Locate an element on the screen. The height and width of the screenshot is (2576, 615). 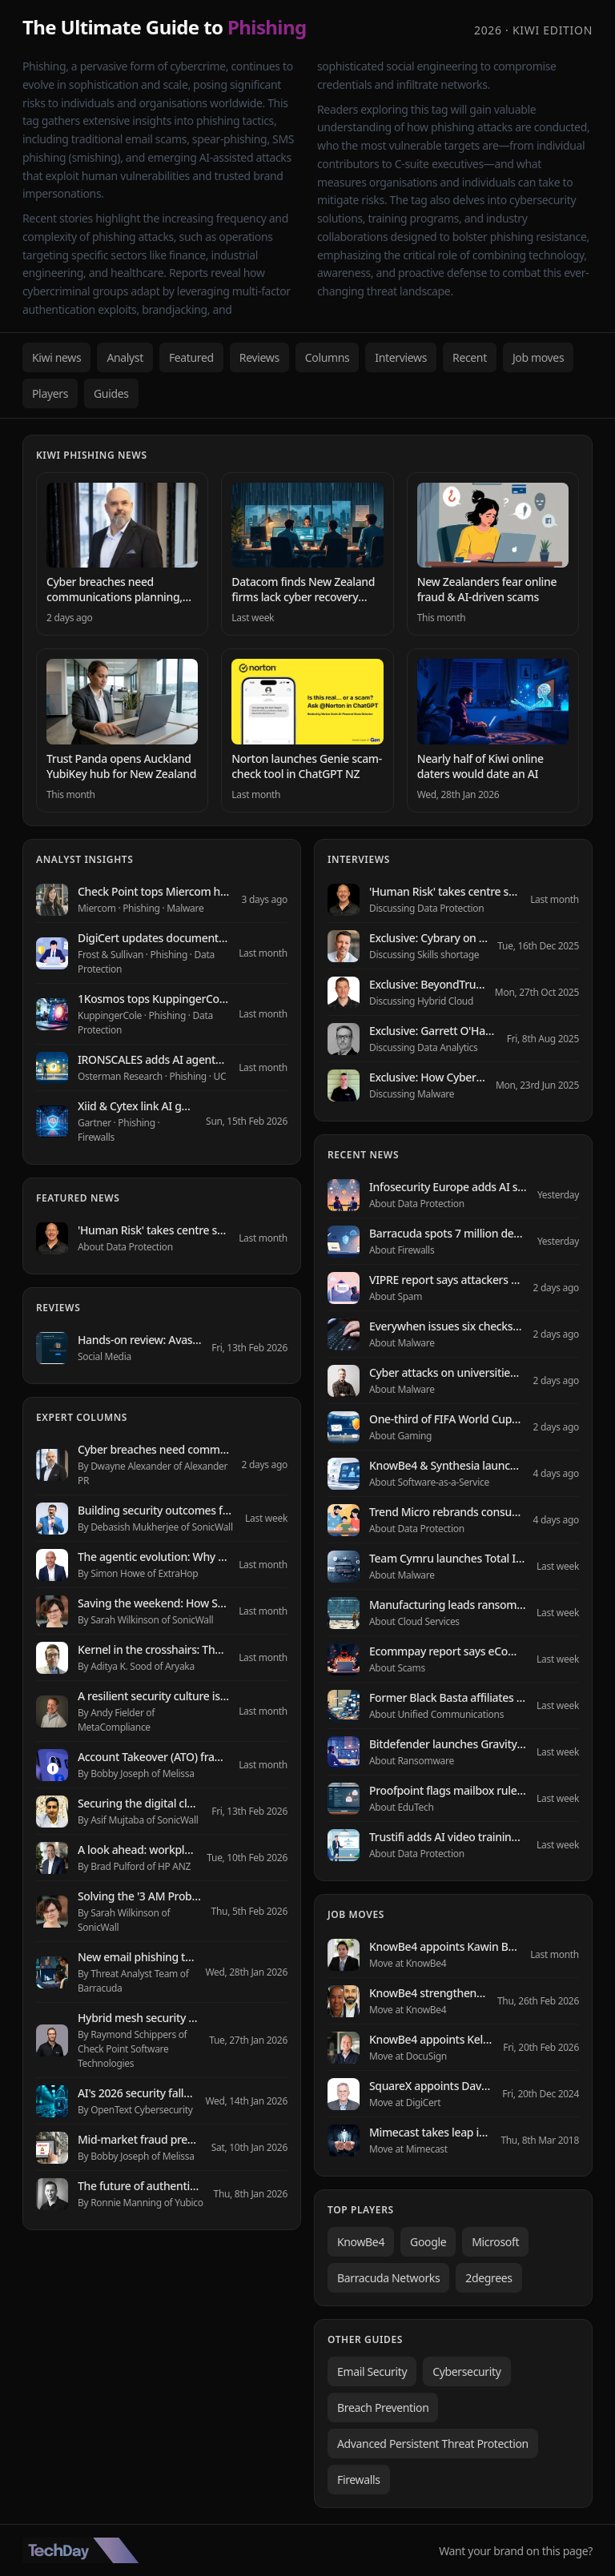
Kiwi news is located at coordinates (56, 357).